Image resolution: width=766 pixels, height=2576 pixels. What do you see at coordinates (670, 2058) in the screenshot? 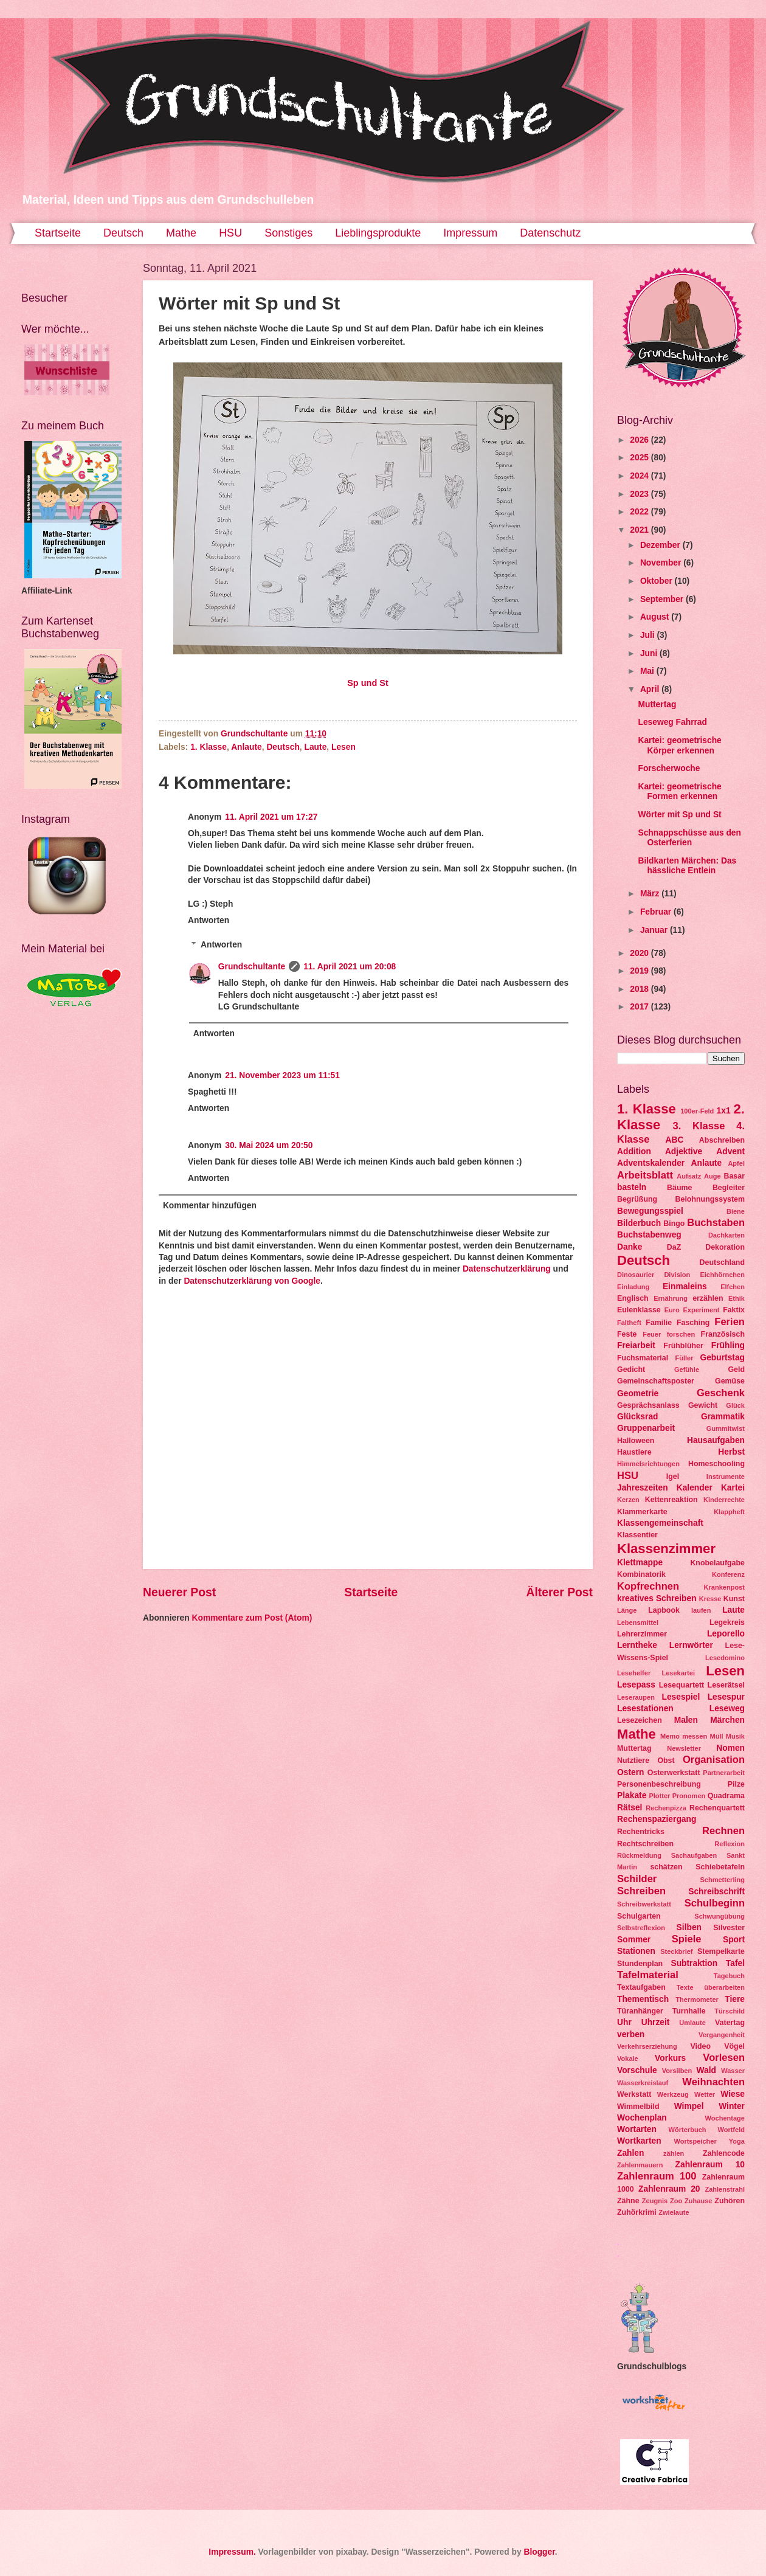
I see `Vorkurs` at bounding box center [670, 2058].